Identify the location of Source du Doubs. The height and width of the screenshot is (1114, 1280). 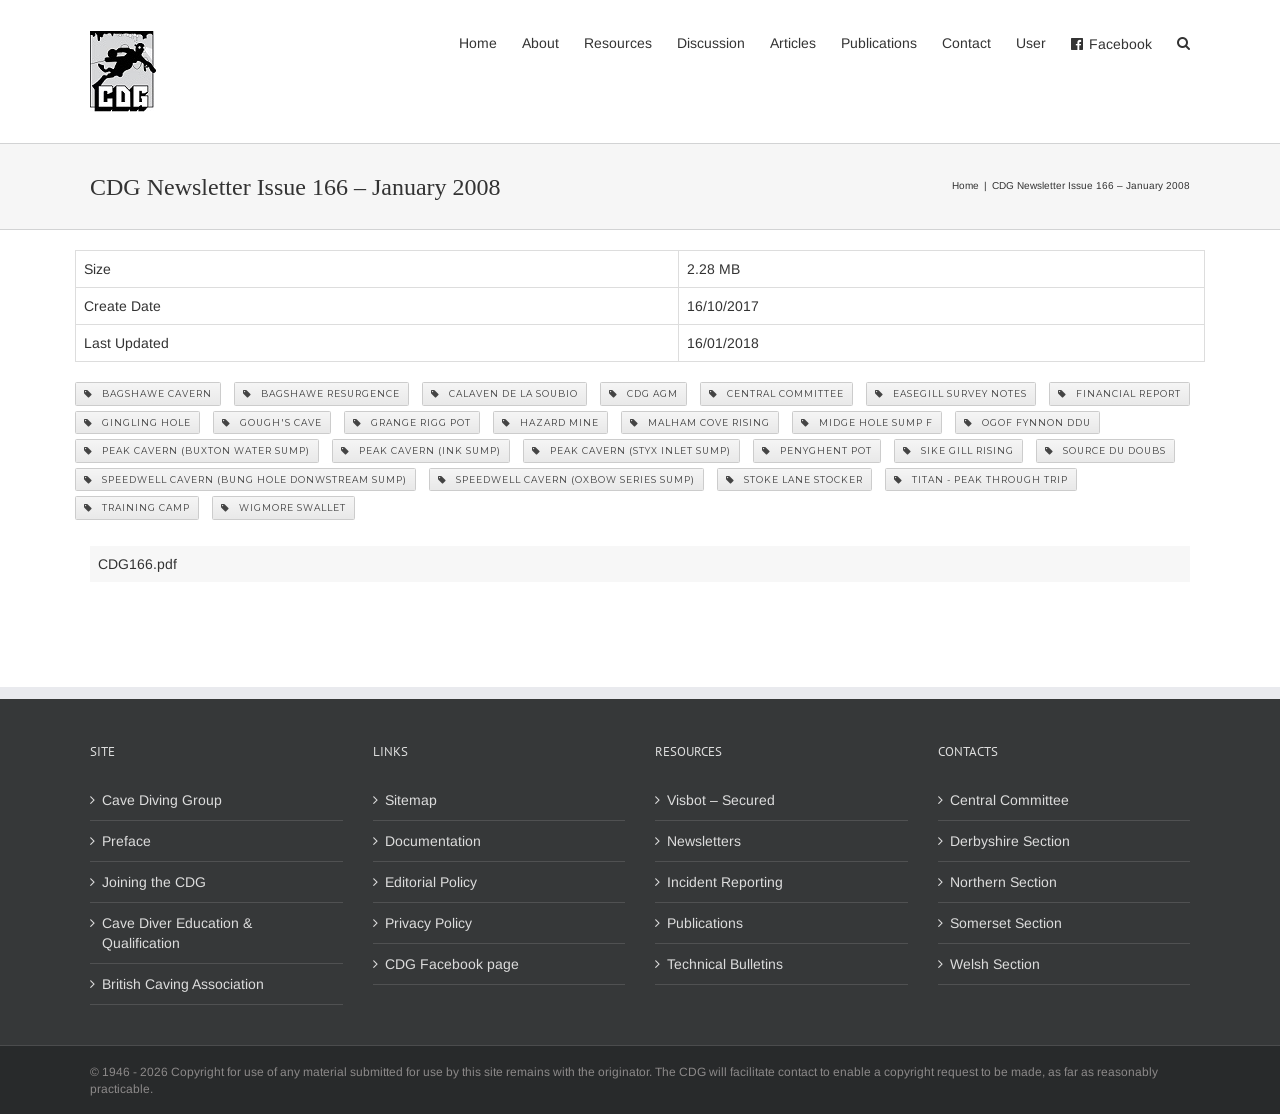
(1105, 450).